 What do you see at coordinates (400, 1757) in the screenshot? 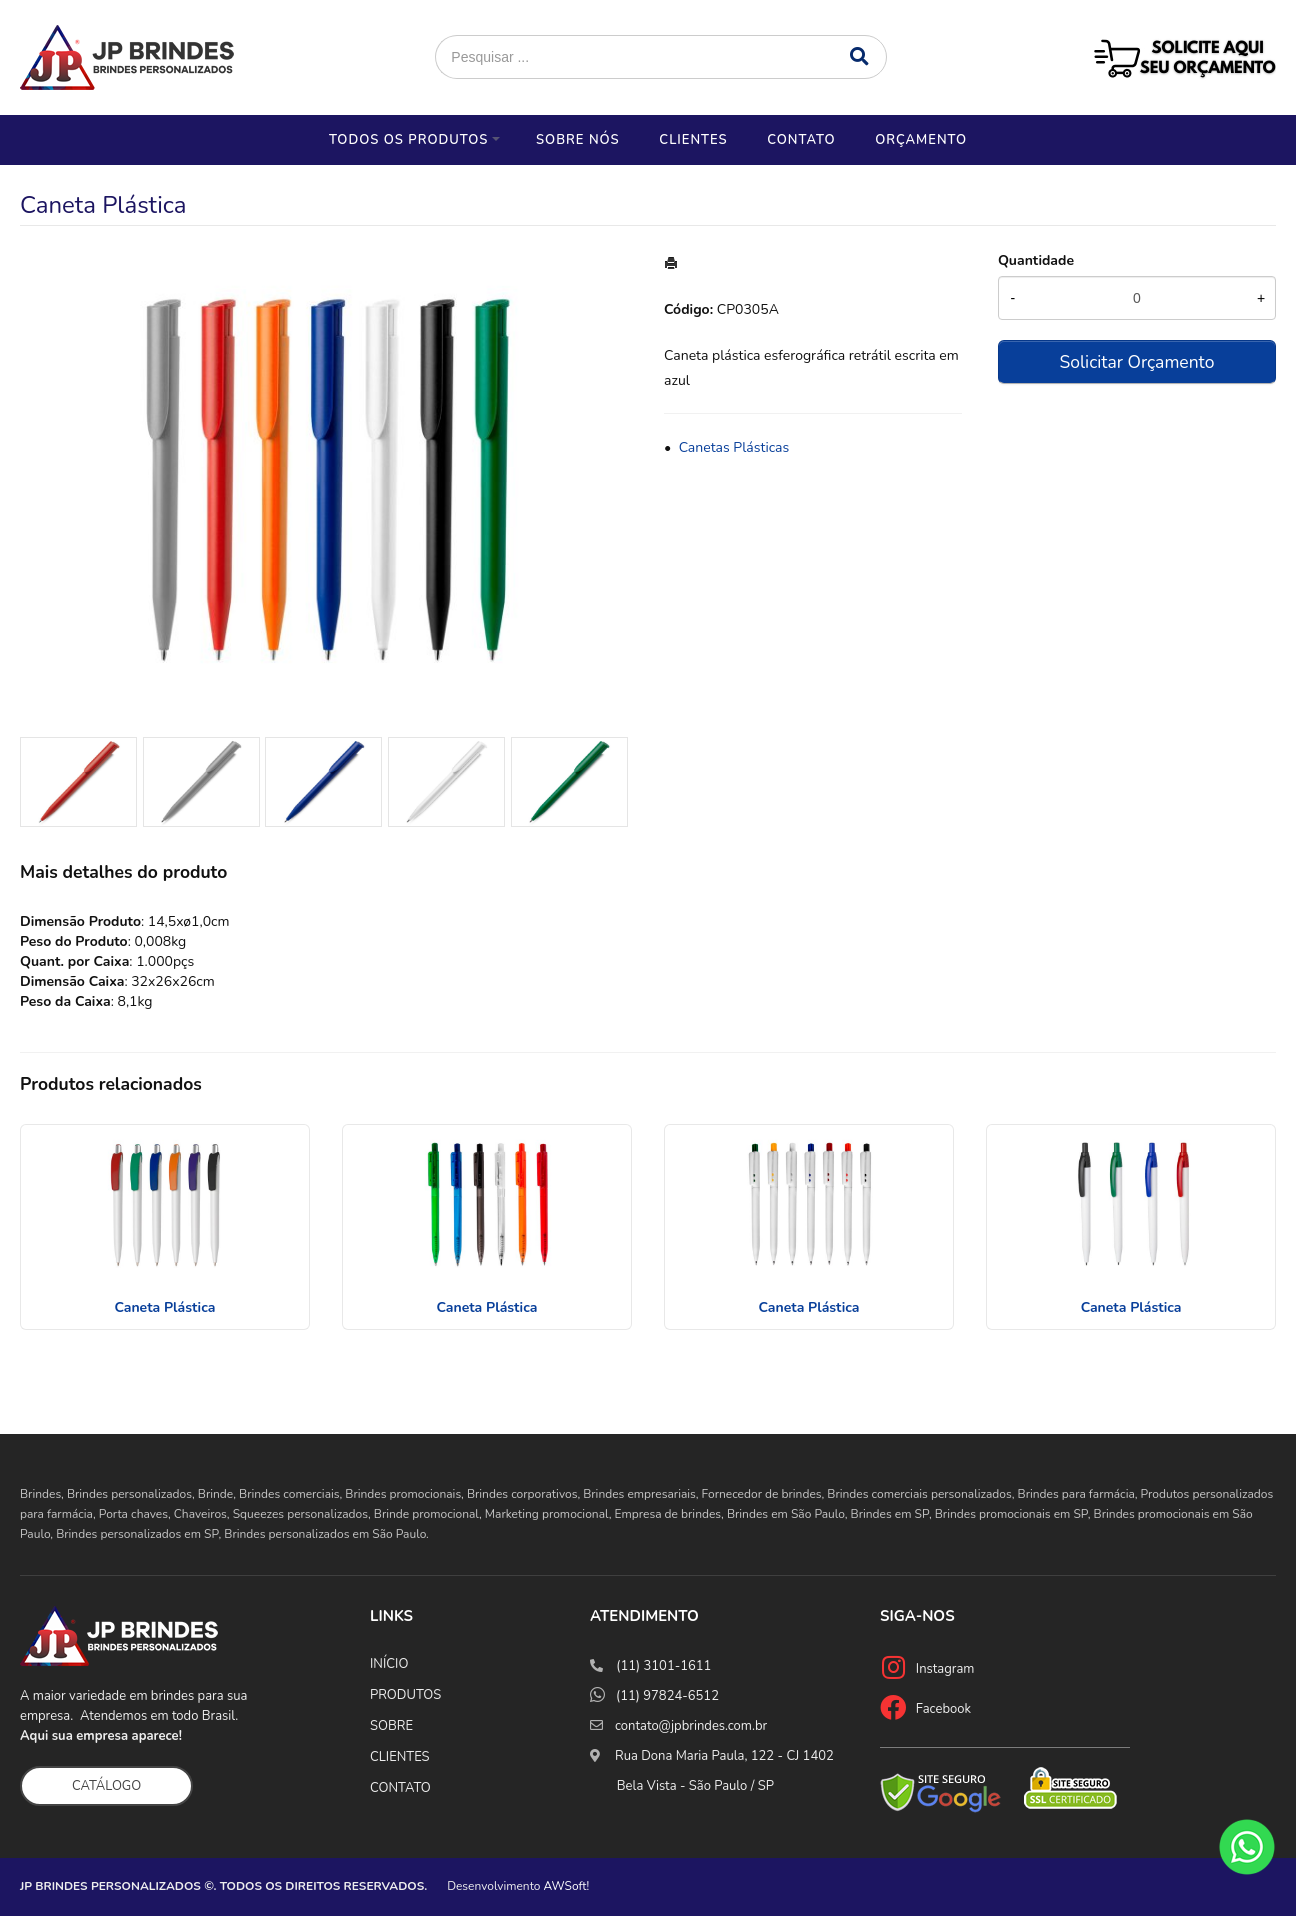
I see `CLIENTES` at bounding box center [400, 1757].